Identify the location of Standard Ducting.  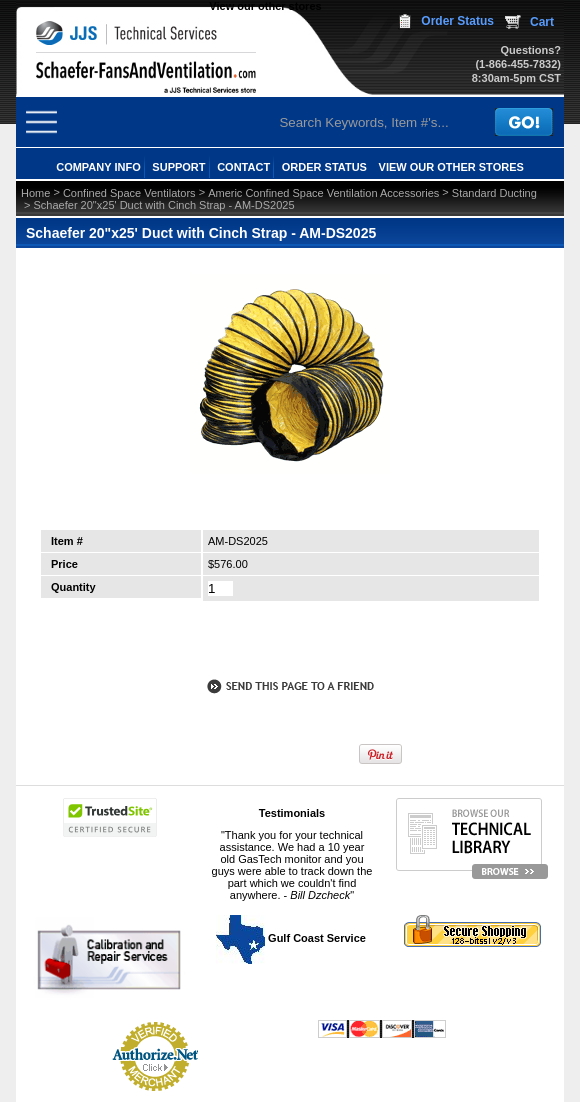
(494, 193).